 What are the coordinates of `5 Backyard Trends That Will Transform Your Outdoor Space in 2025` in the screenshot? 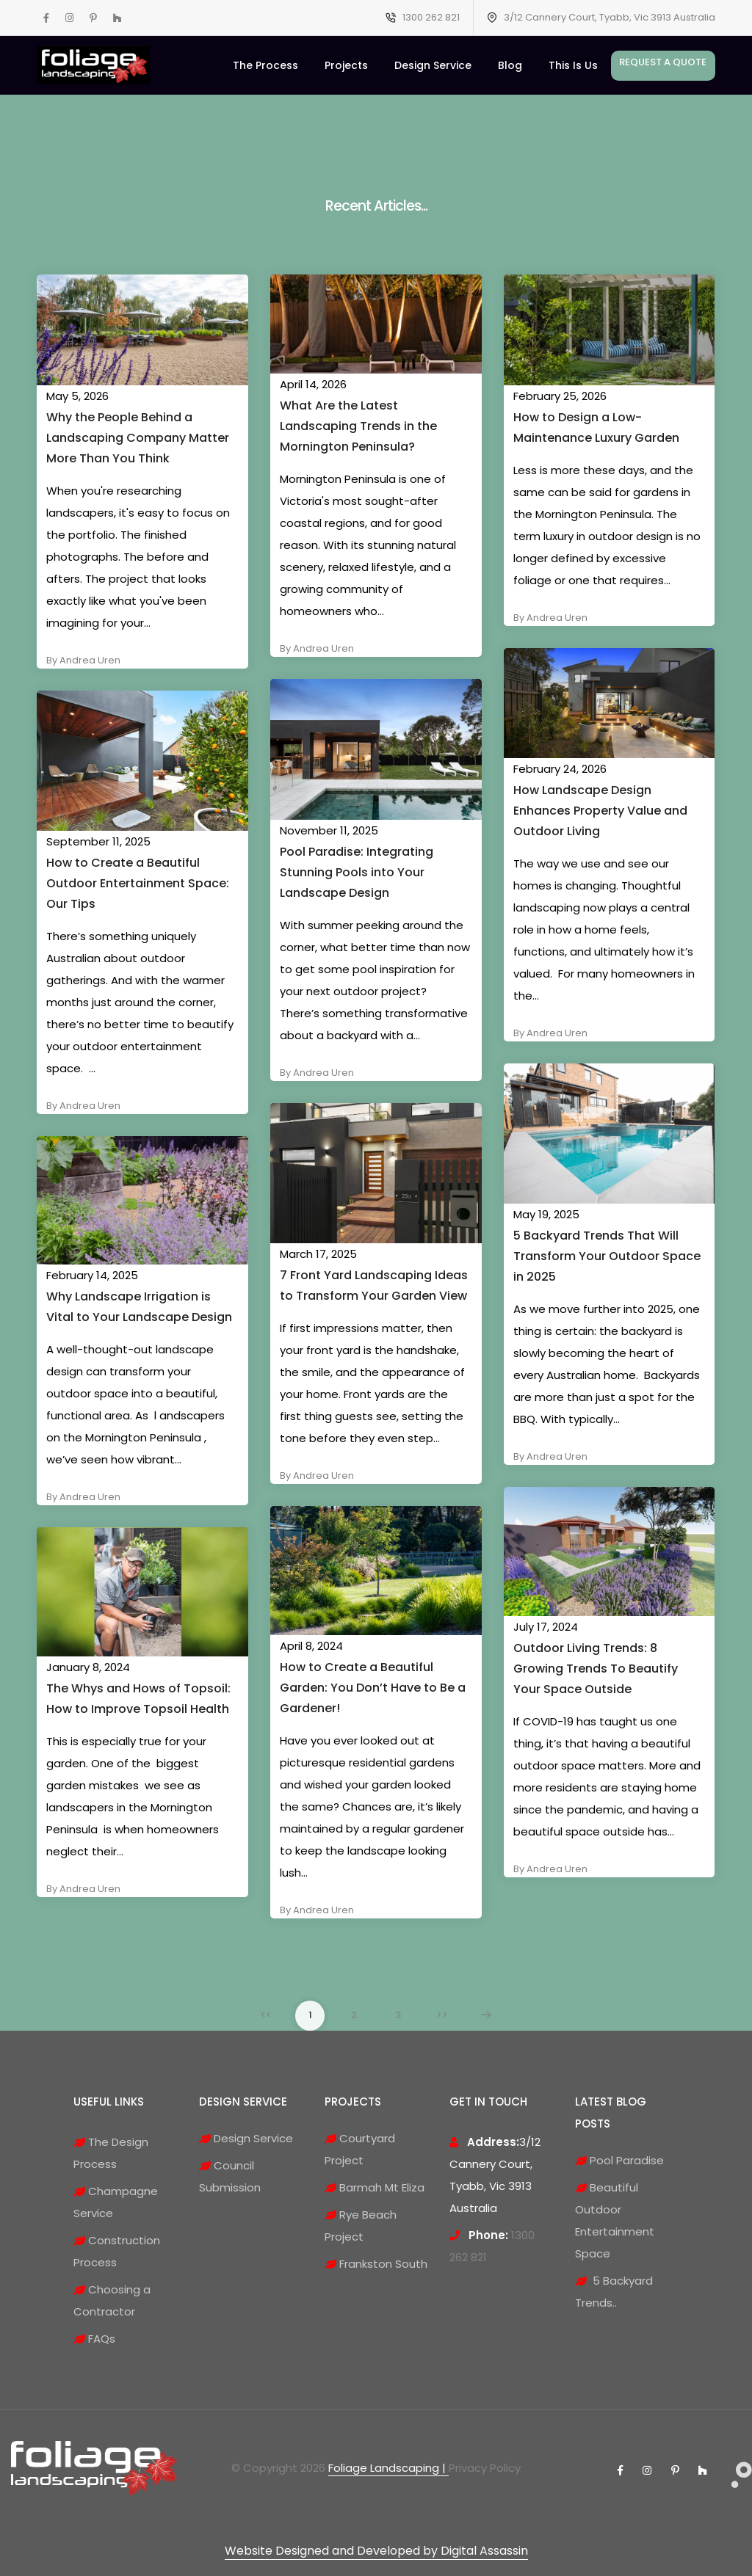 It's located at (607, 1256).